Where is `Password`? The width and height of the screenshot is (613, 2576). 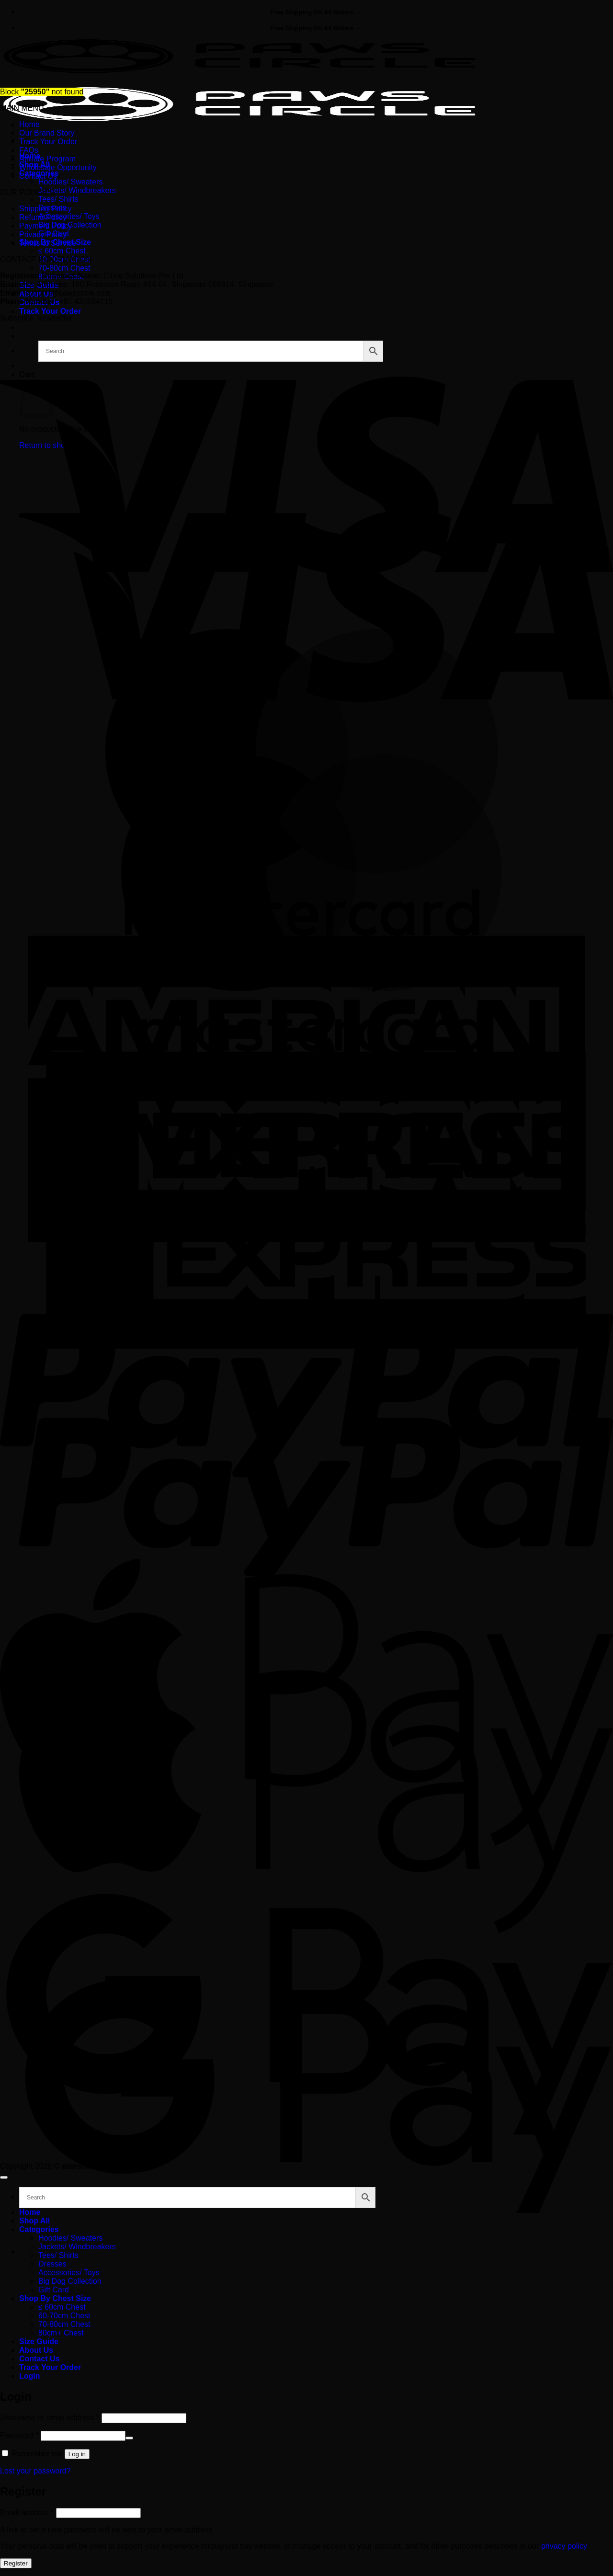 Password is located at coordinates (19, 2435).